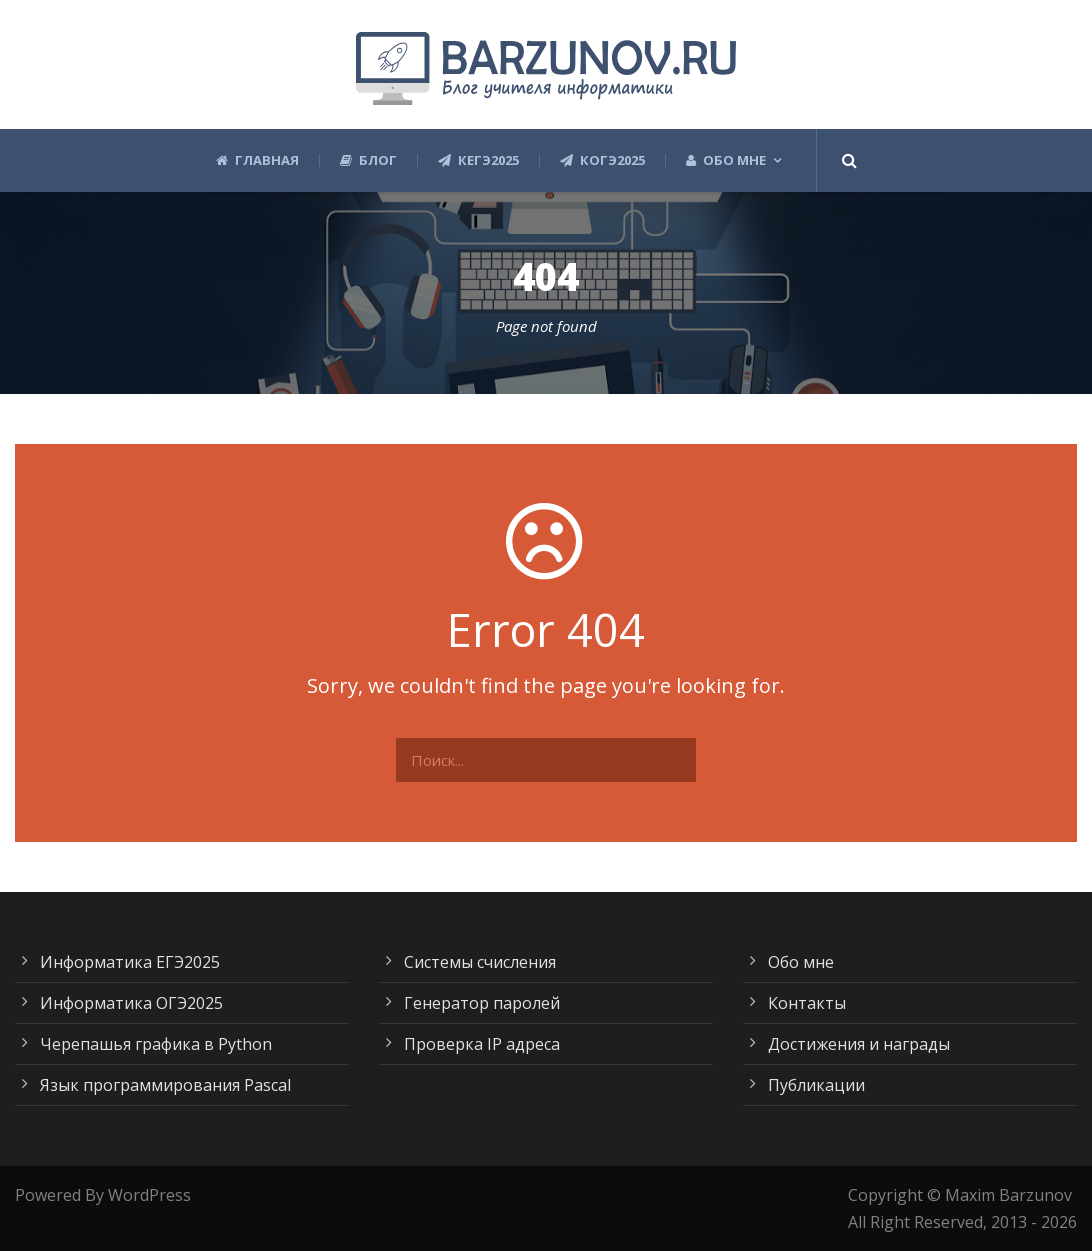 Image resolution: width=1092 pixels, height=1251 pixels. What do you see at coordinates (807, 1003) in the screenshot?
I see `Контакты` at bounding box center [807, 1003].